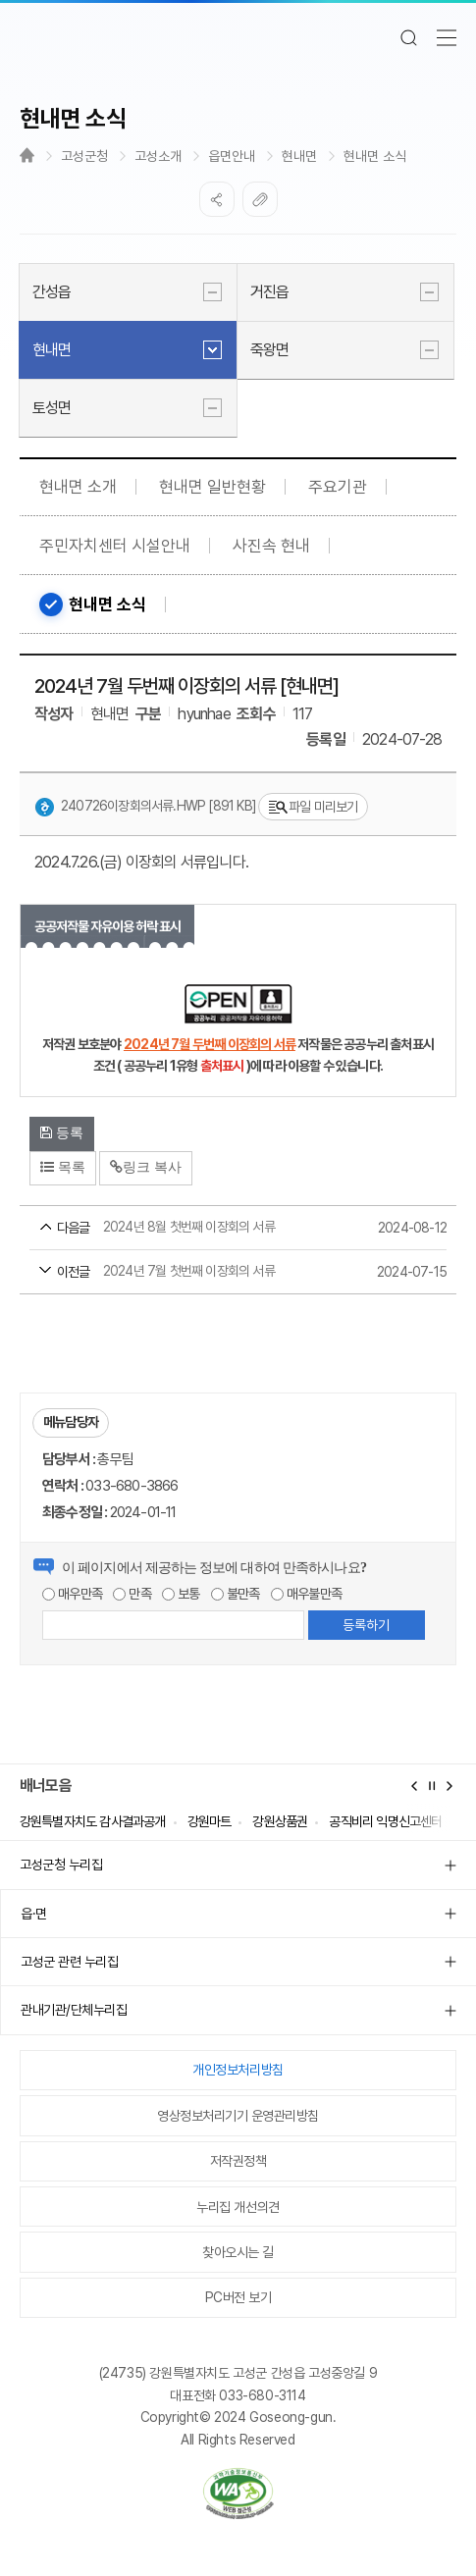 The image size is (476, 2576). I want to click on 만족, so click(132, 1594).